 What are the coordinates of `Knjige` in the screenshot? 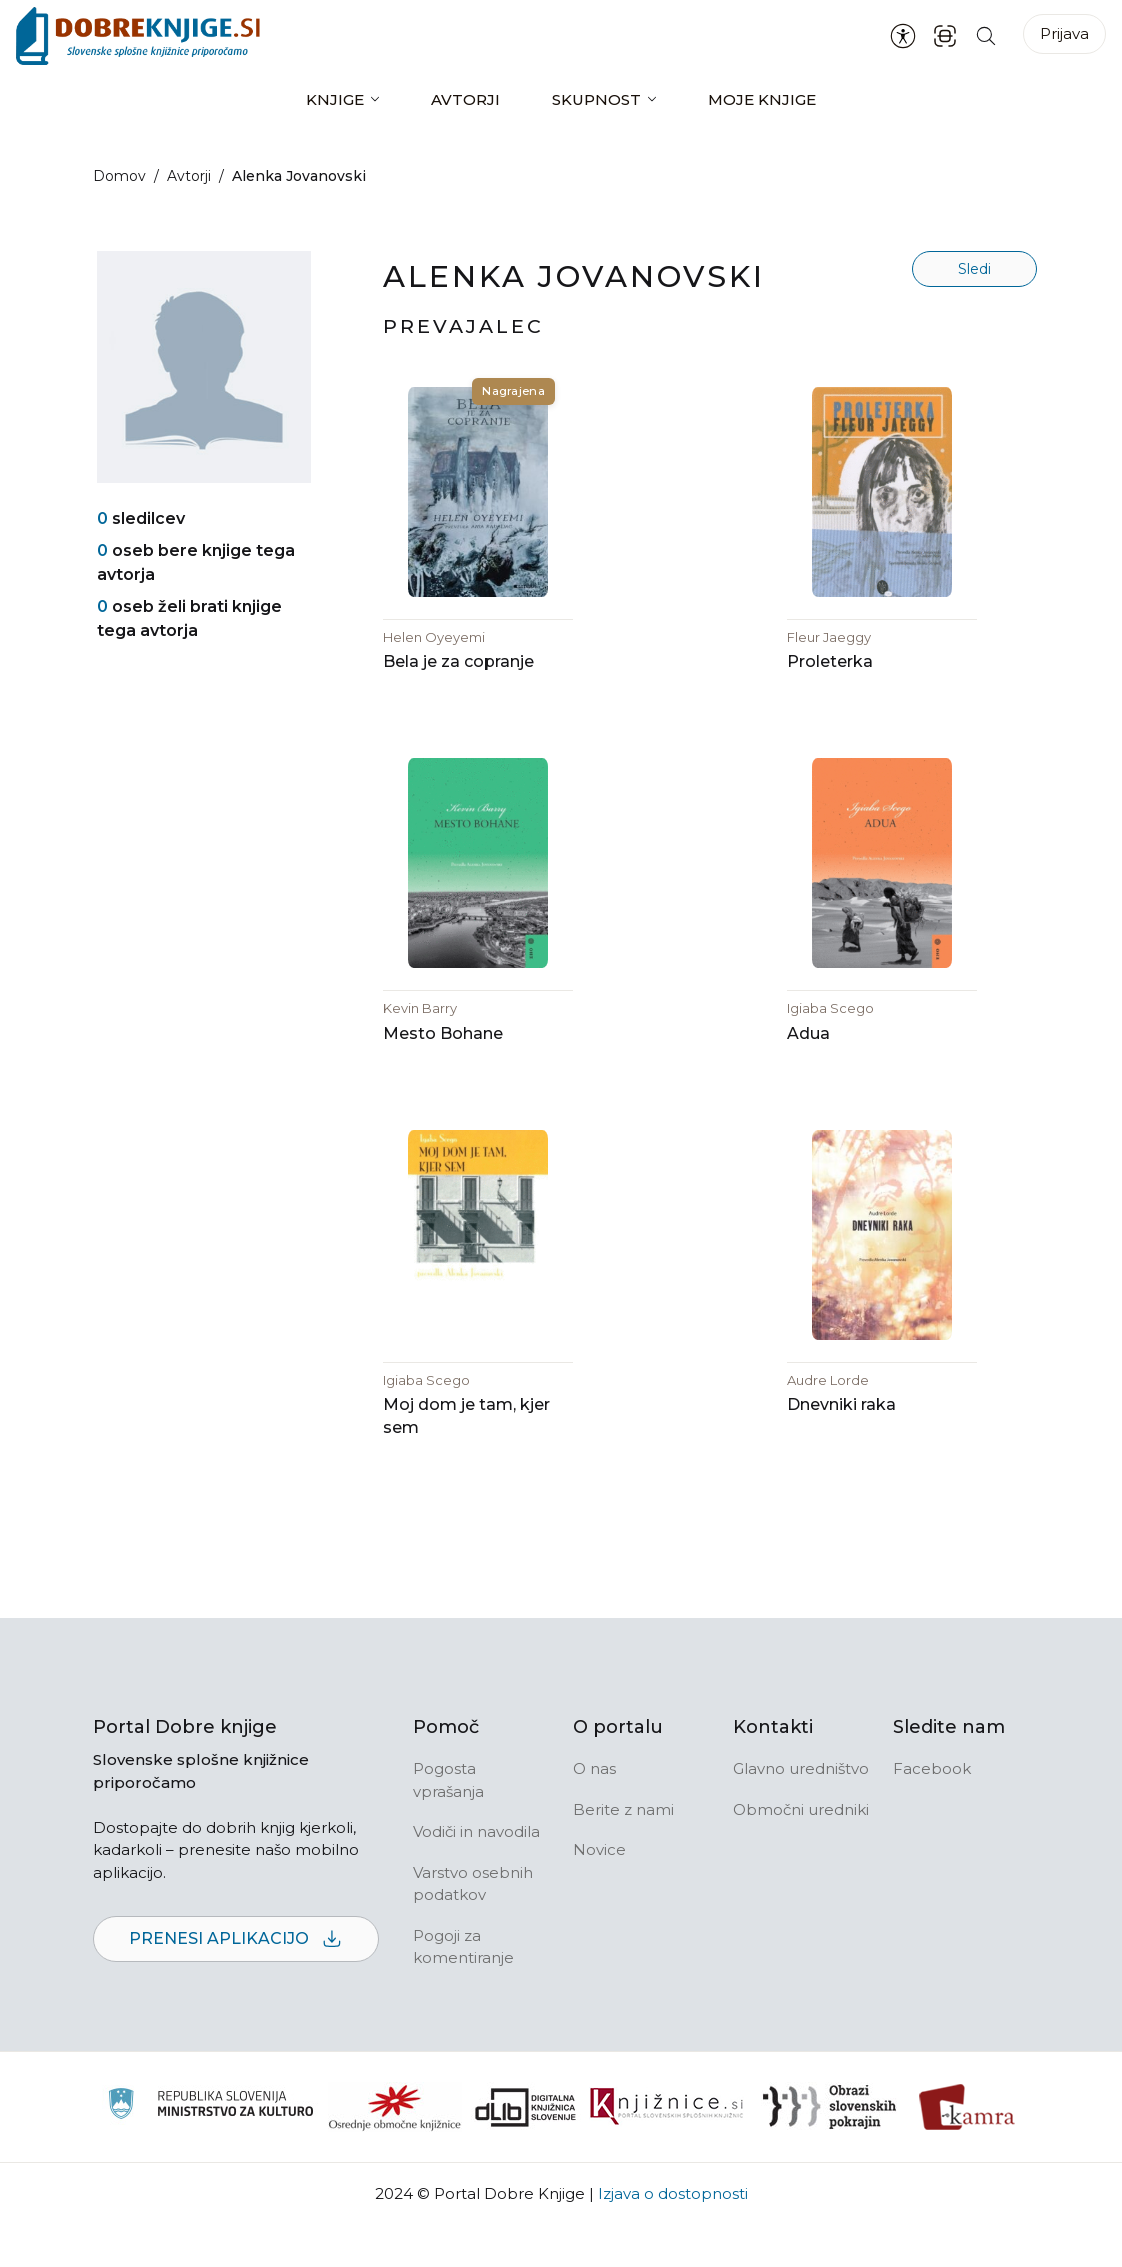 It's located at (335, 99).